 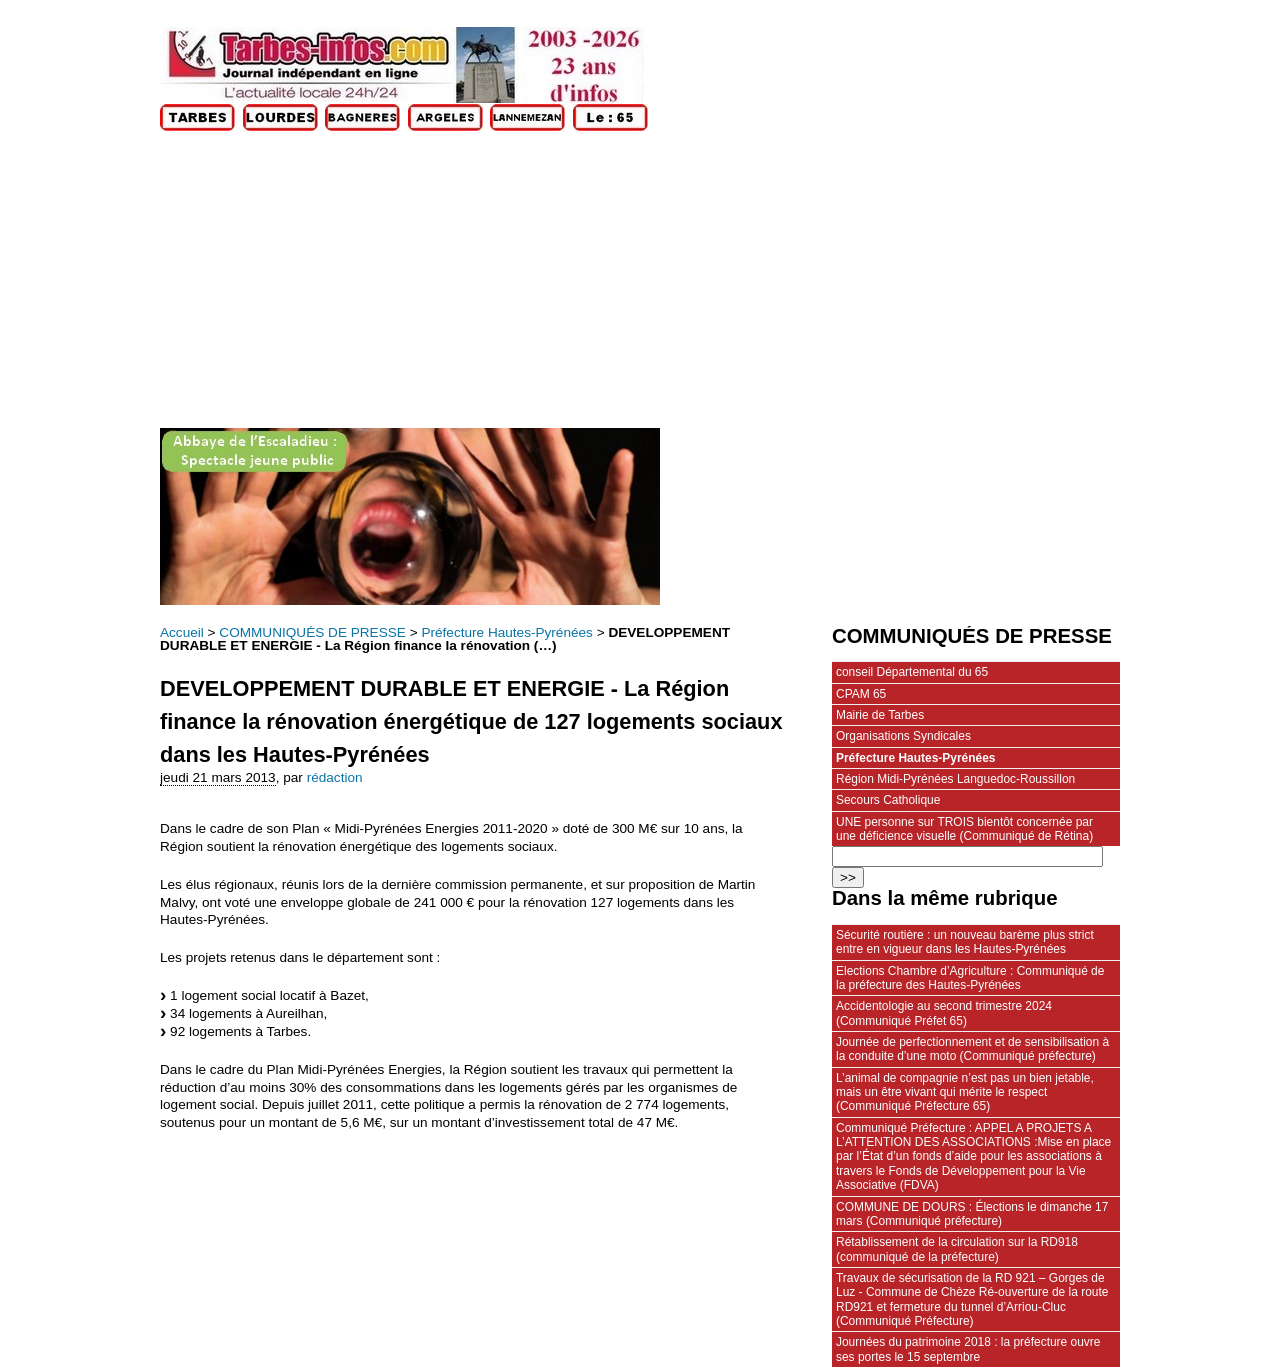 I want to click on Organisations Syndicales, so click(x=903, y=736).